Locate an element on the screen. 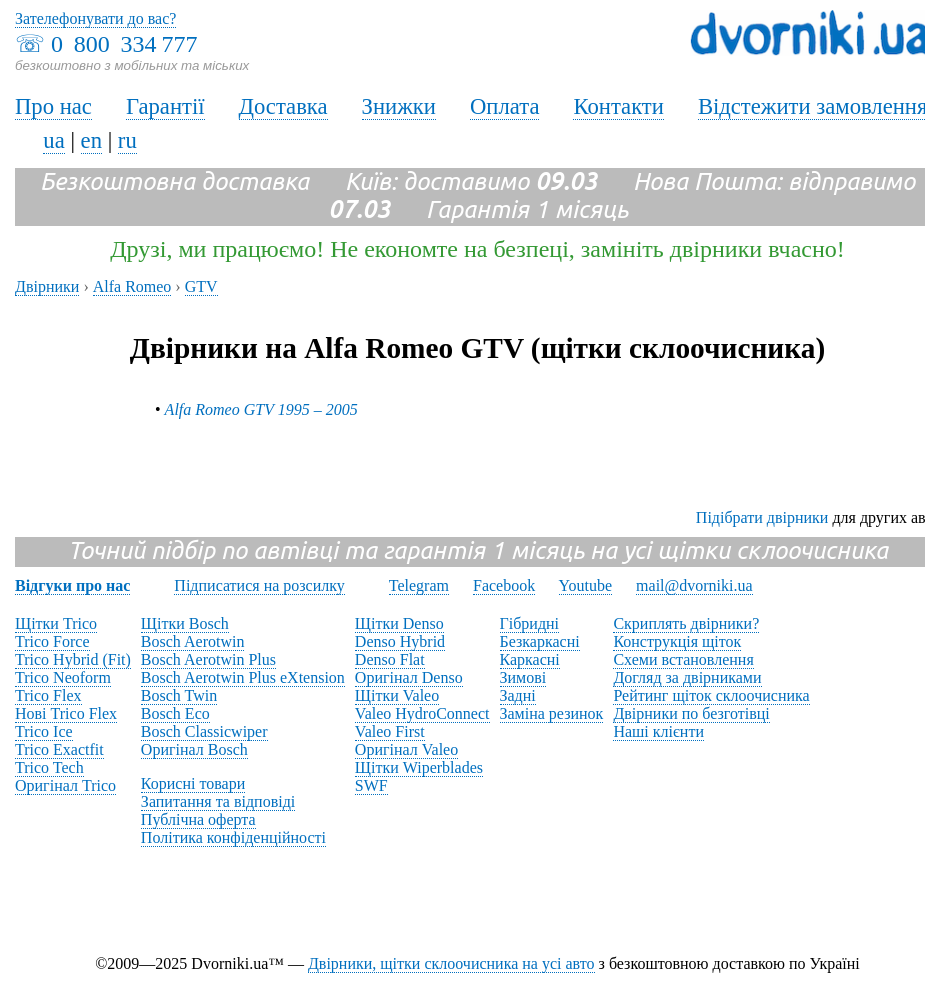 This screenshot has width=925, height=993. Схеми встановлення is located at coordinates (683, 659).